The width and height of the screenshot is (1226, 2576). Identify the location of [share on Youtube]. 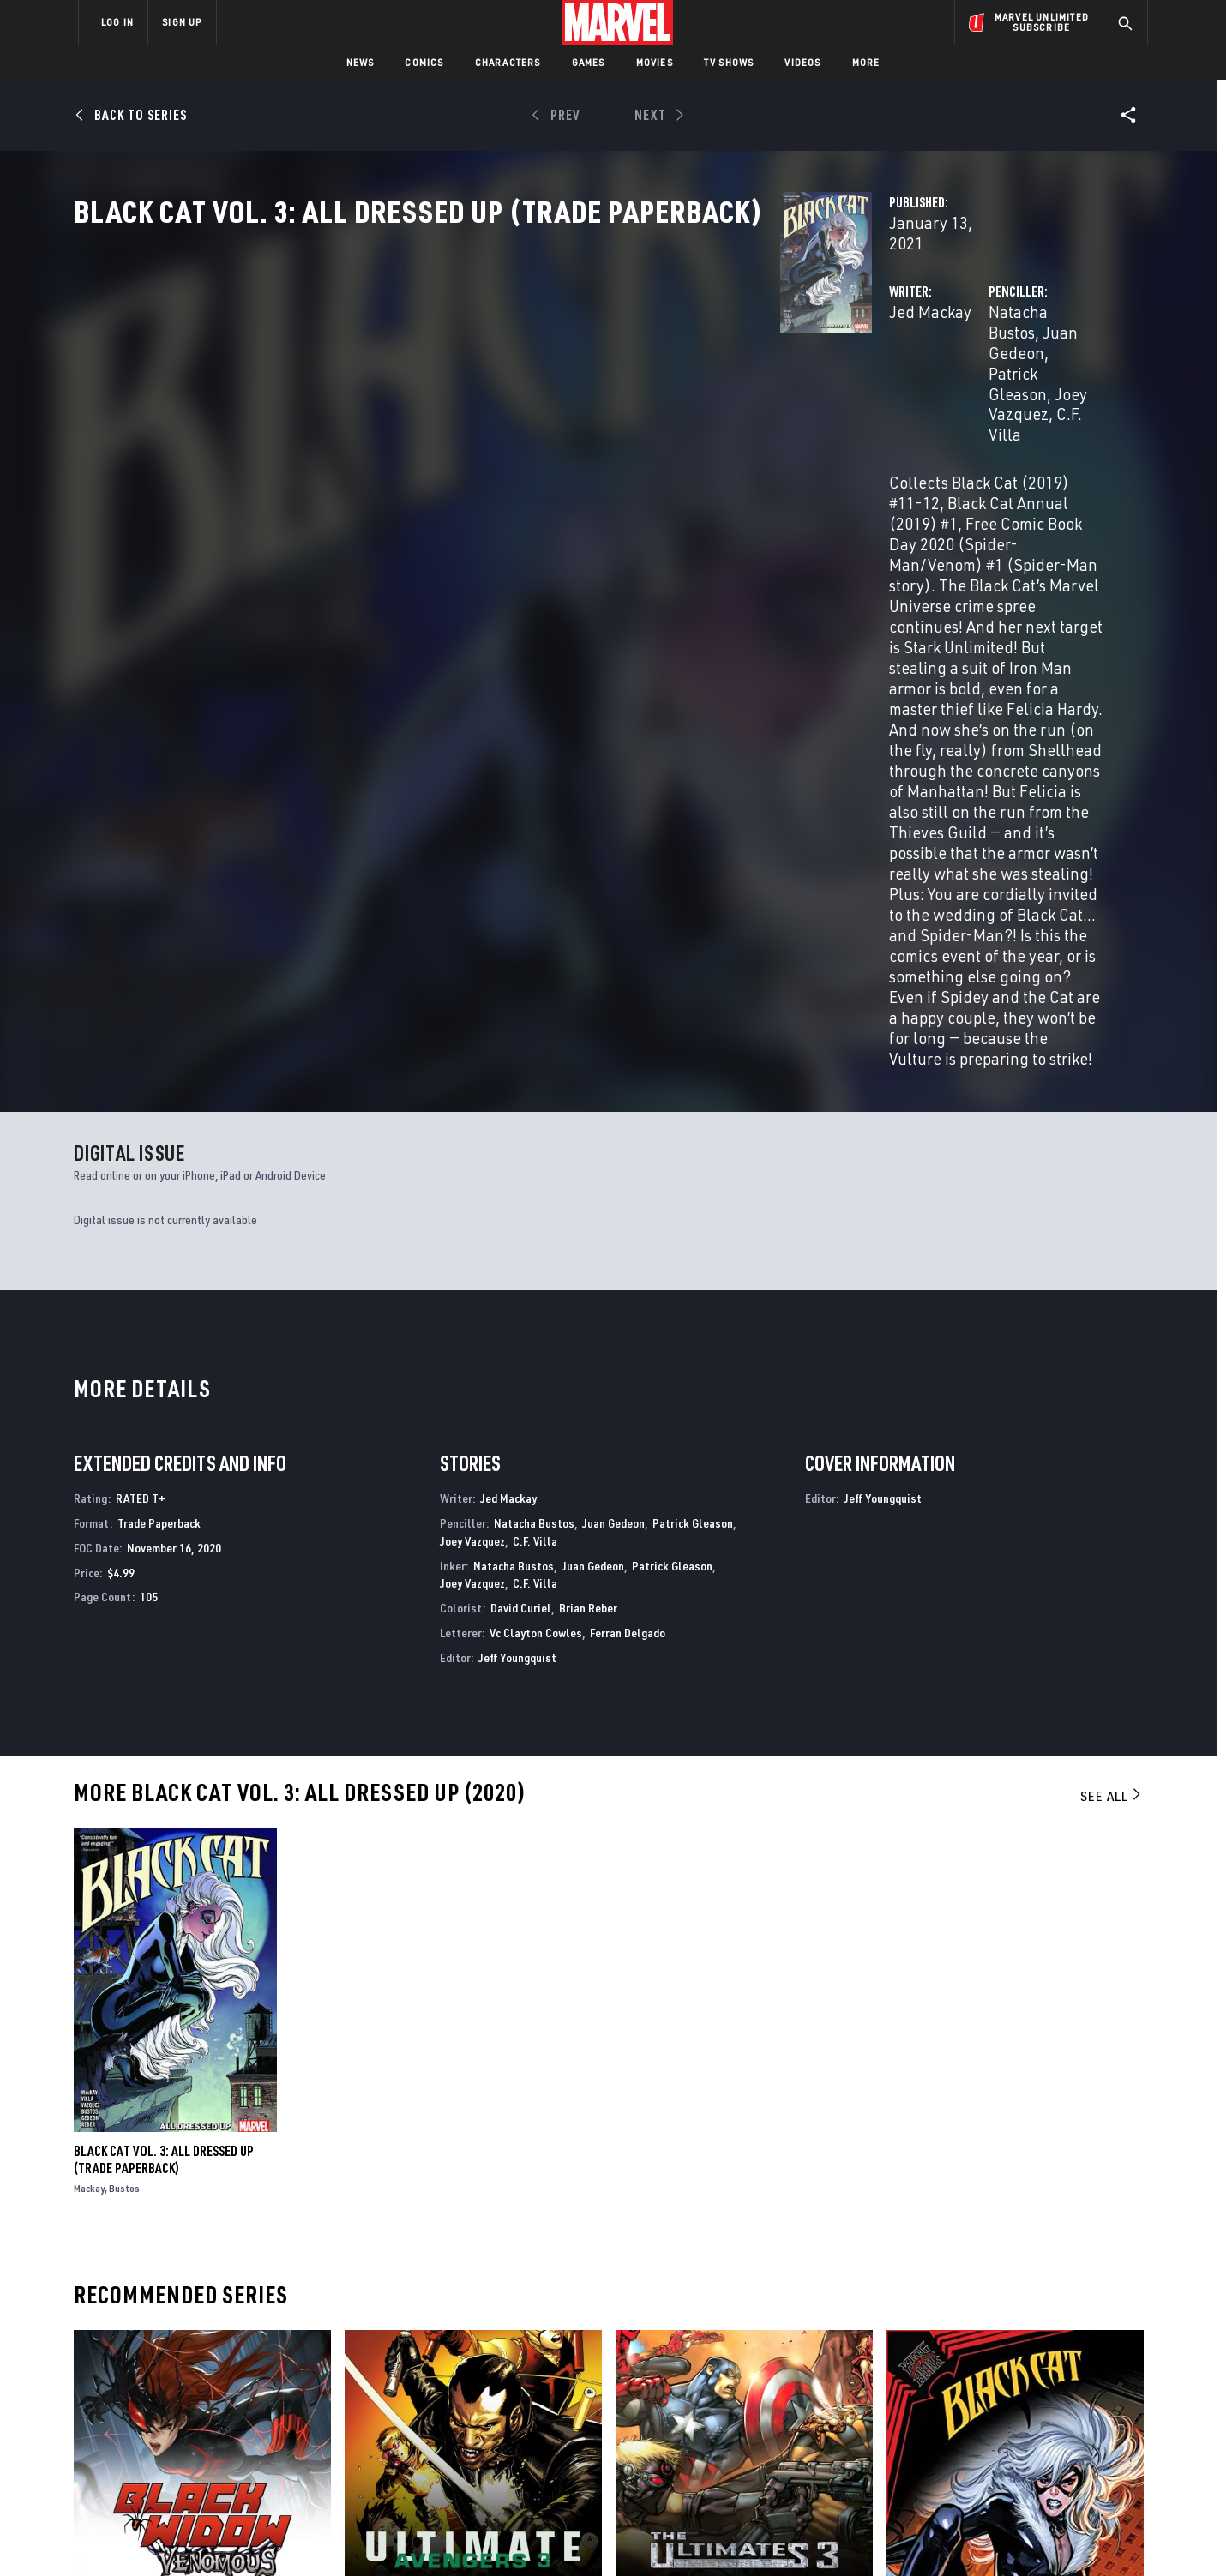
(943, 2426).